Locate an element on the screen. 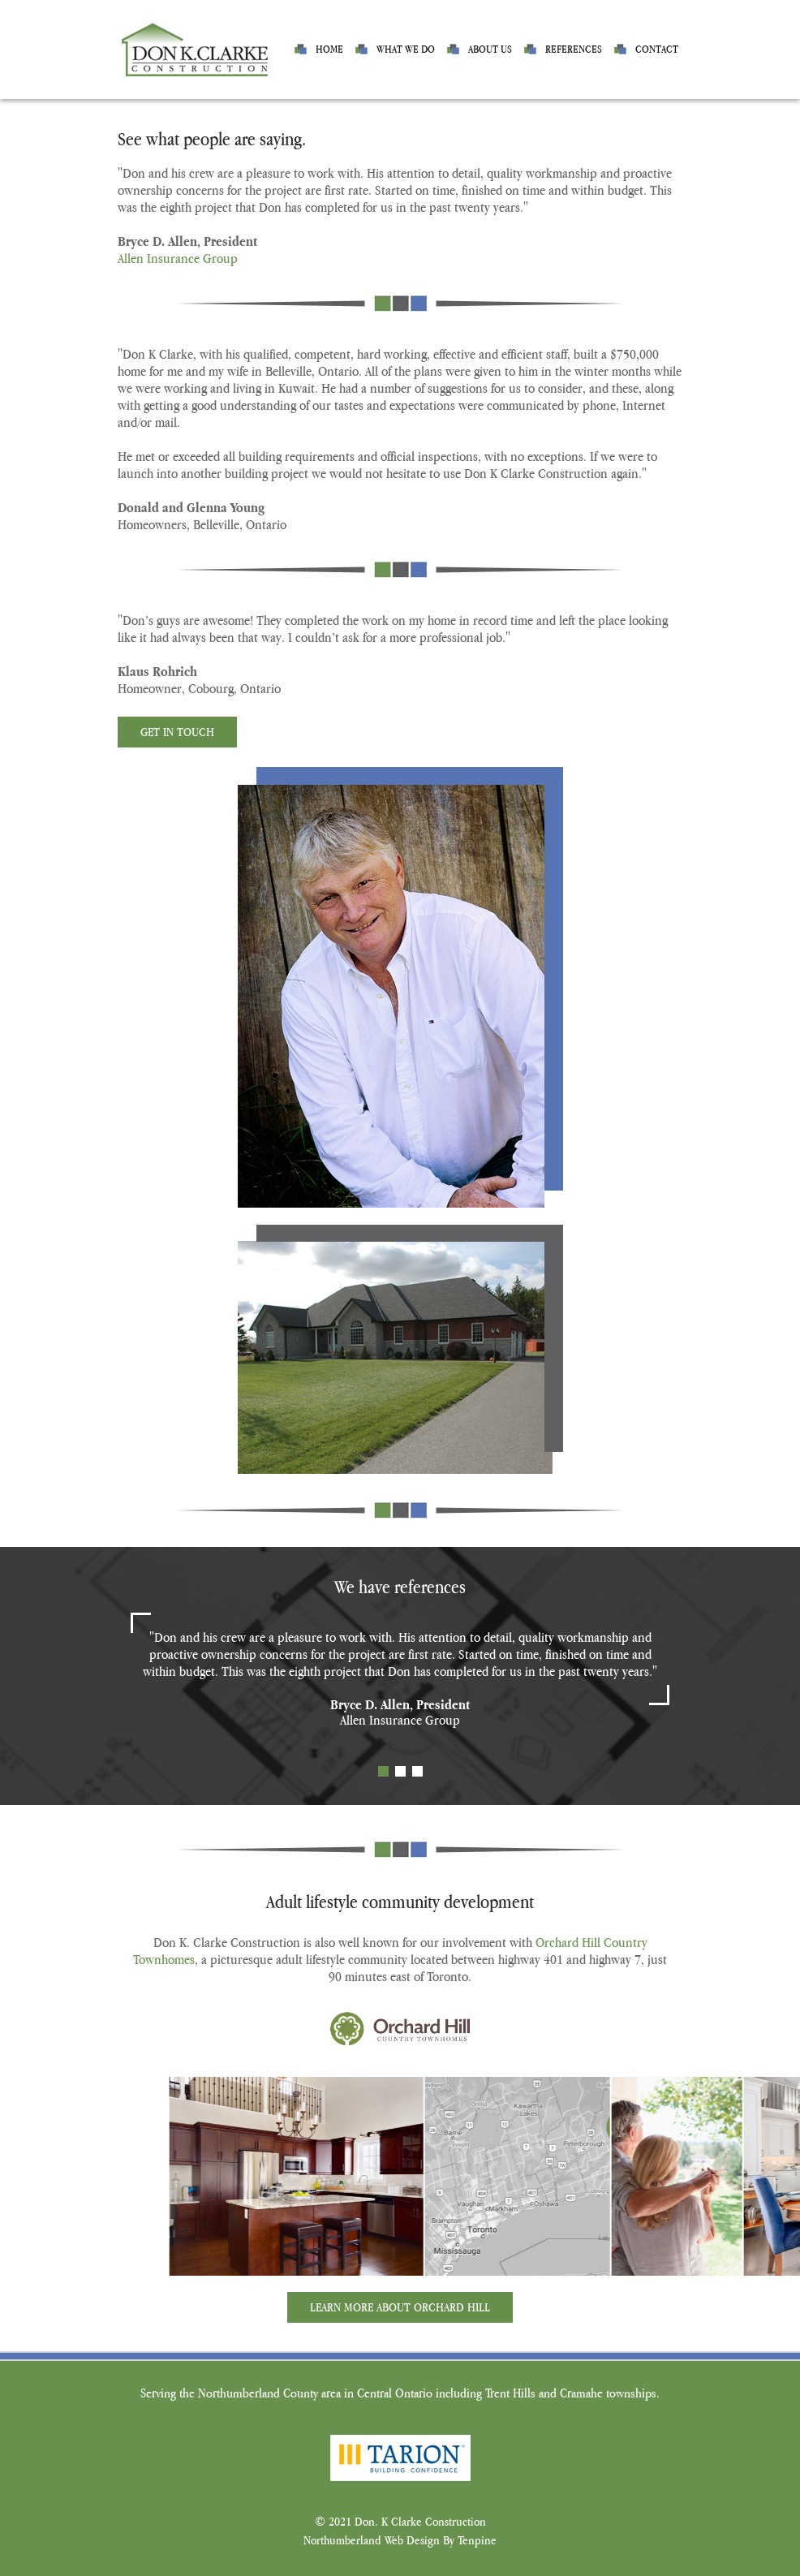 This screenshot has width=800, height=2576. References is located at coordinates (573, 49).